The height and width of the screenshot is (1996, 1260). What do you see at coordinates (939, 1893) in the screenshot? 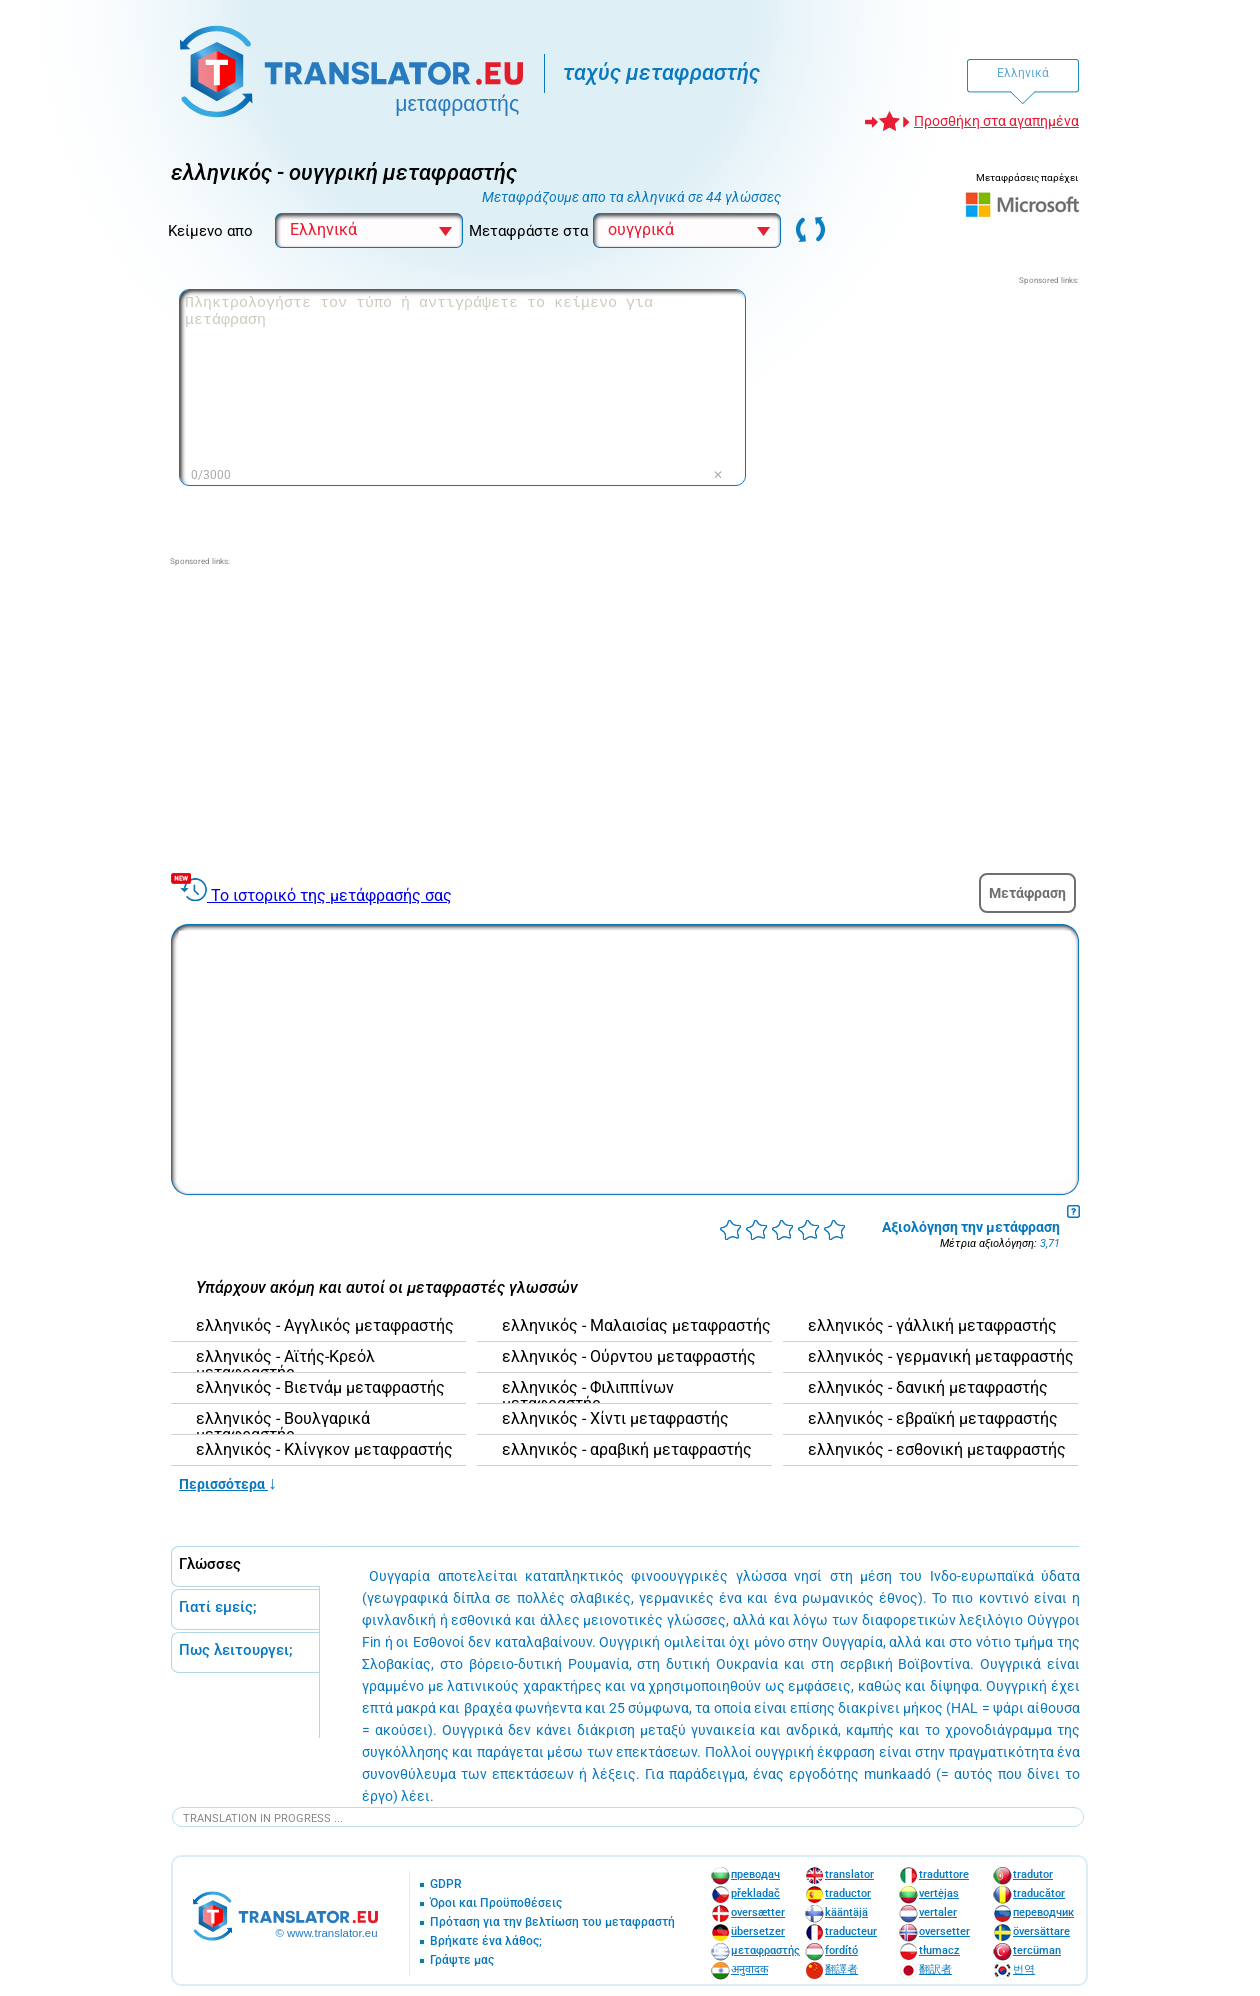
I see `vertėjas` at bounding box center [939, 1893].